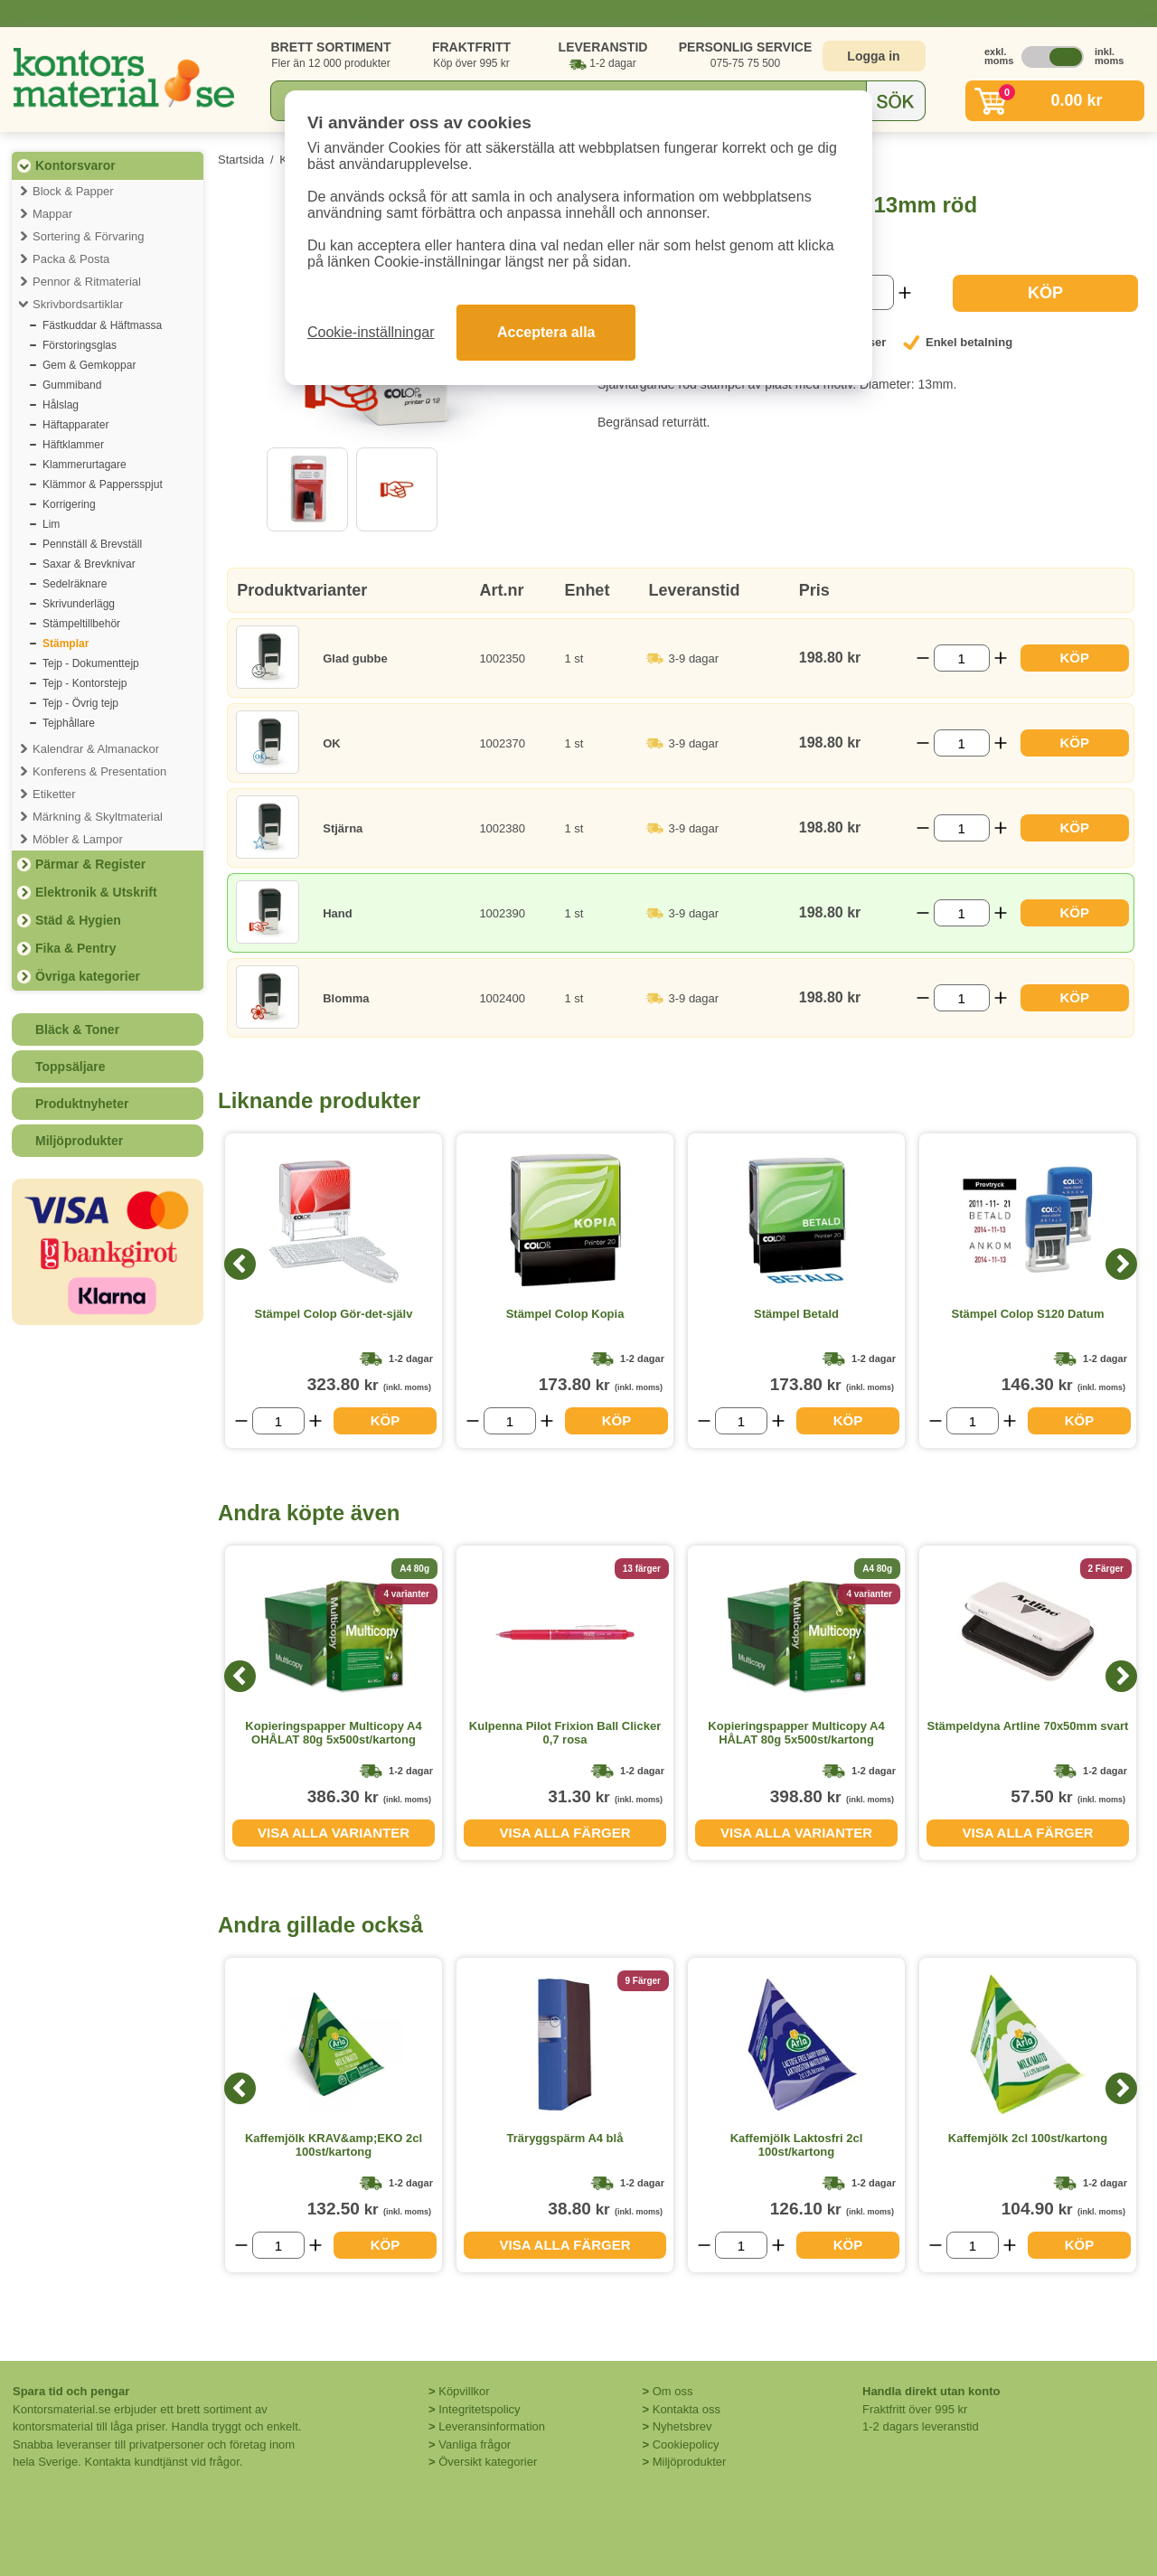 The width and height of the screenshot is (1157, 2576). Describe the element at coordinates (241, 159) in the screenshot. I see `Startsida` at that location.